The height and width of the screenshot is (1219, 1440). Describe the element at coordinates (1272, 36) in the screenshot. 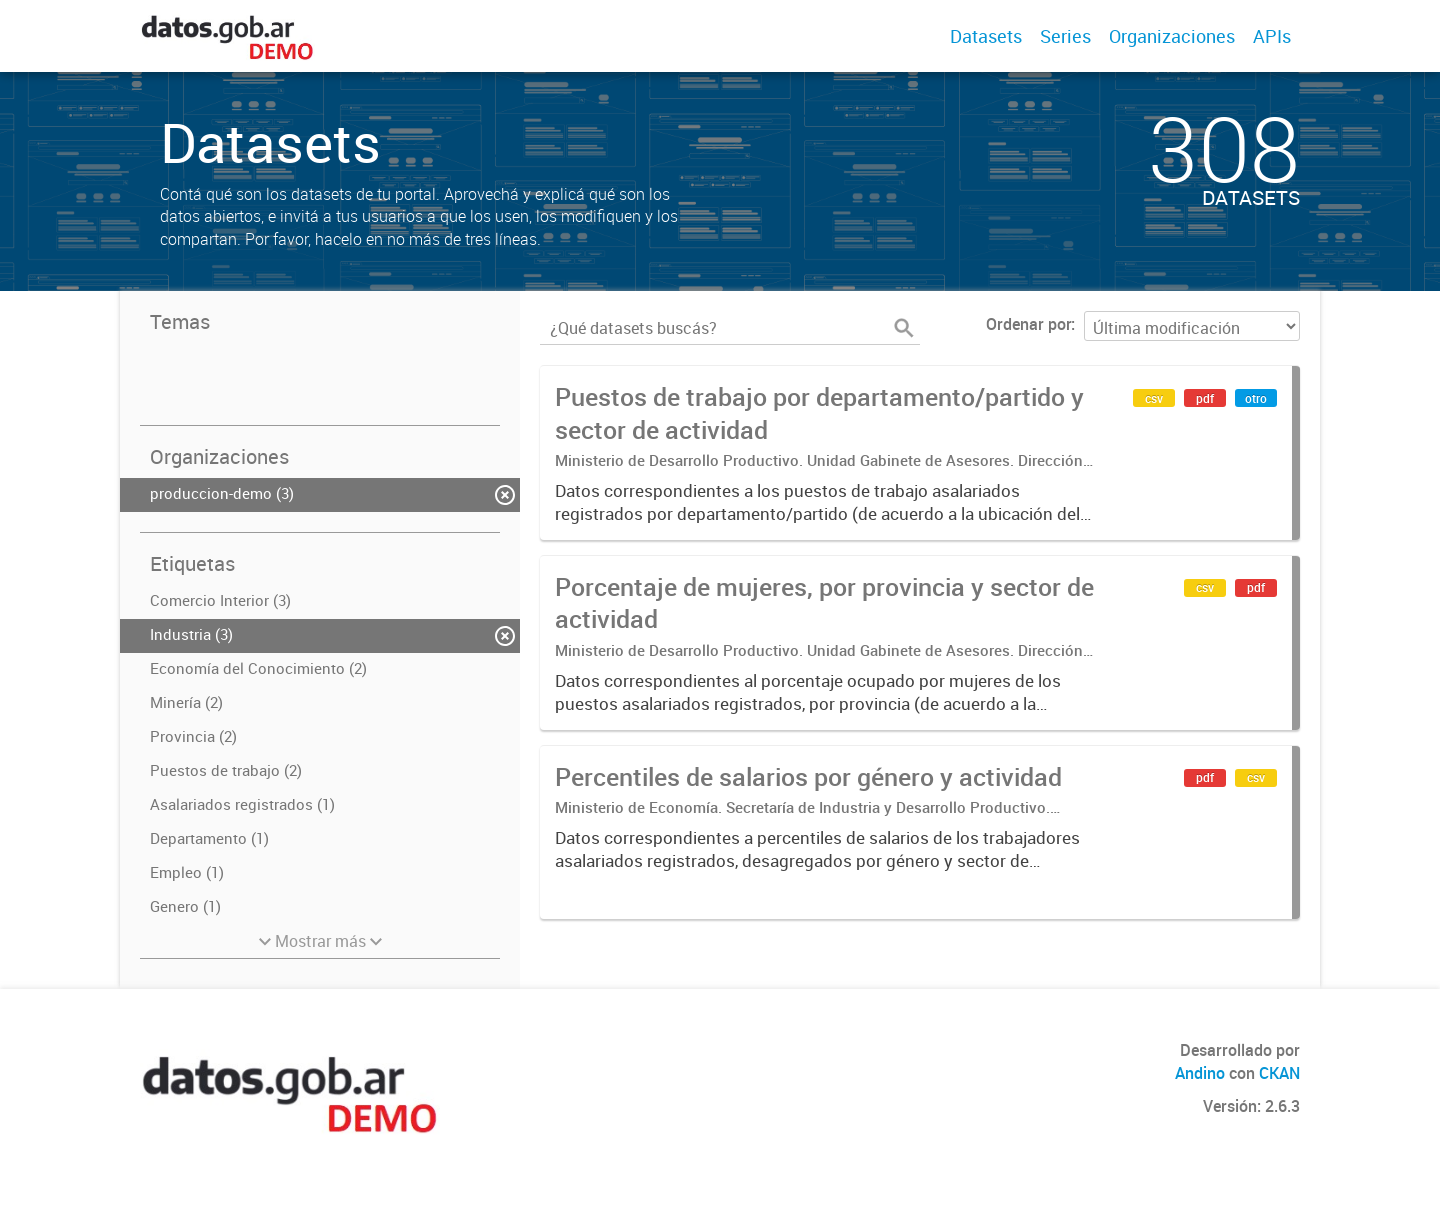

I see `APIs` at that location.